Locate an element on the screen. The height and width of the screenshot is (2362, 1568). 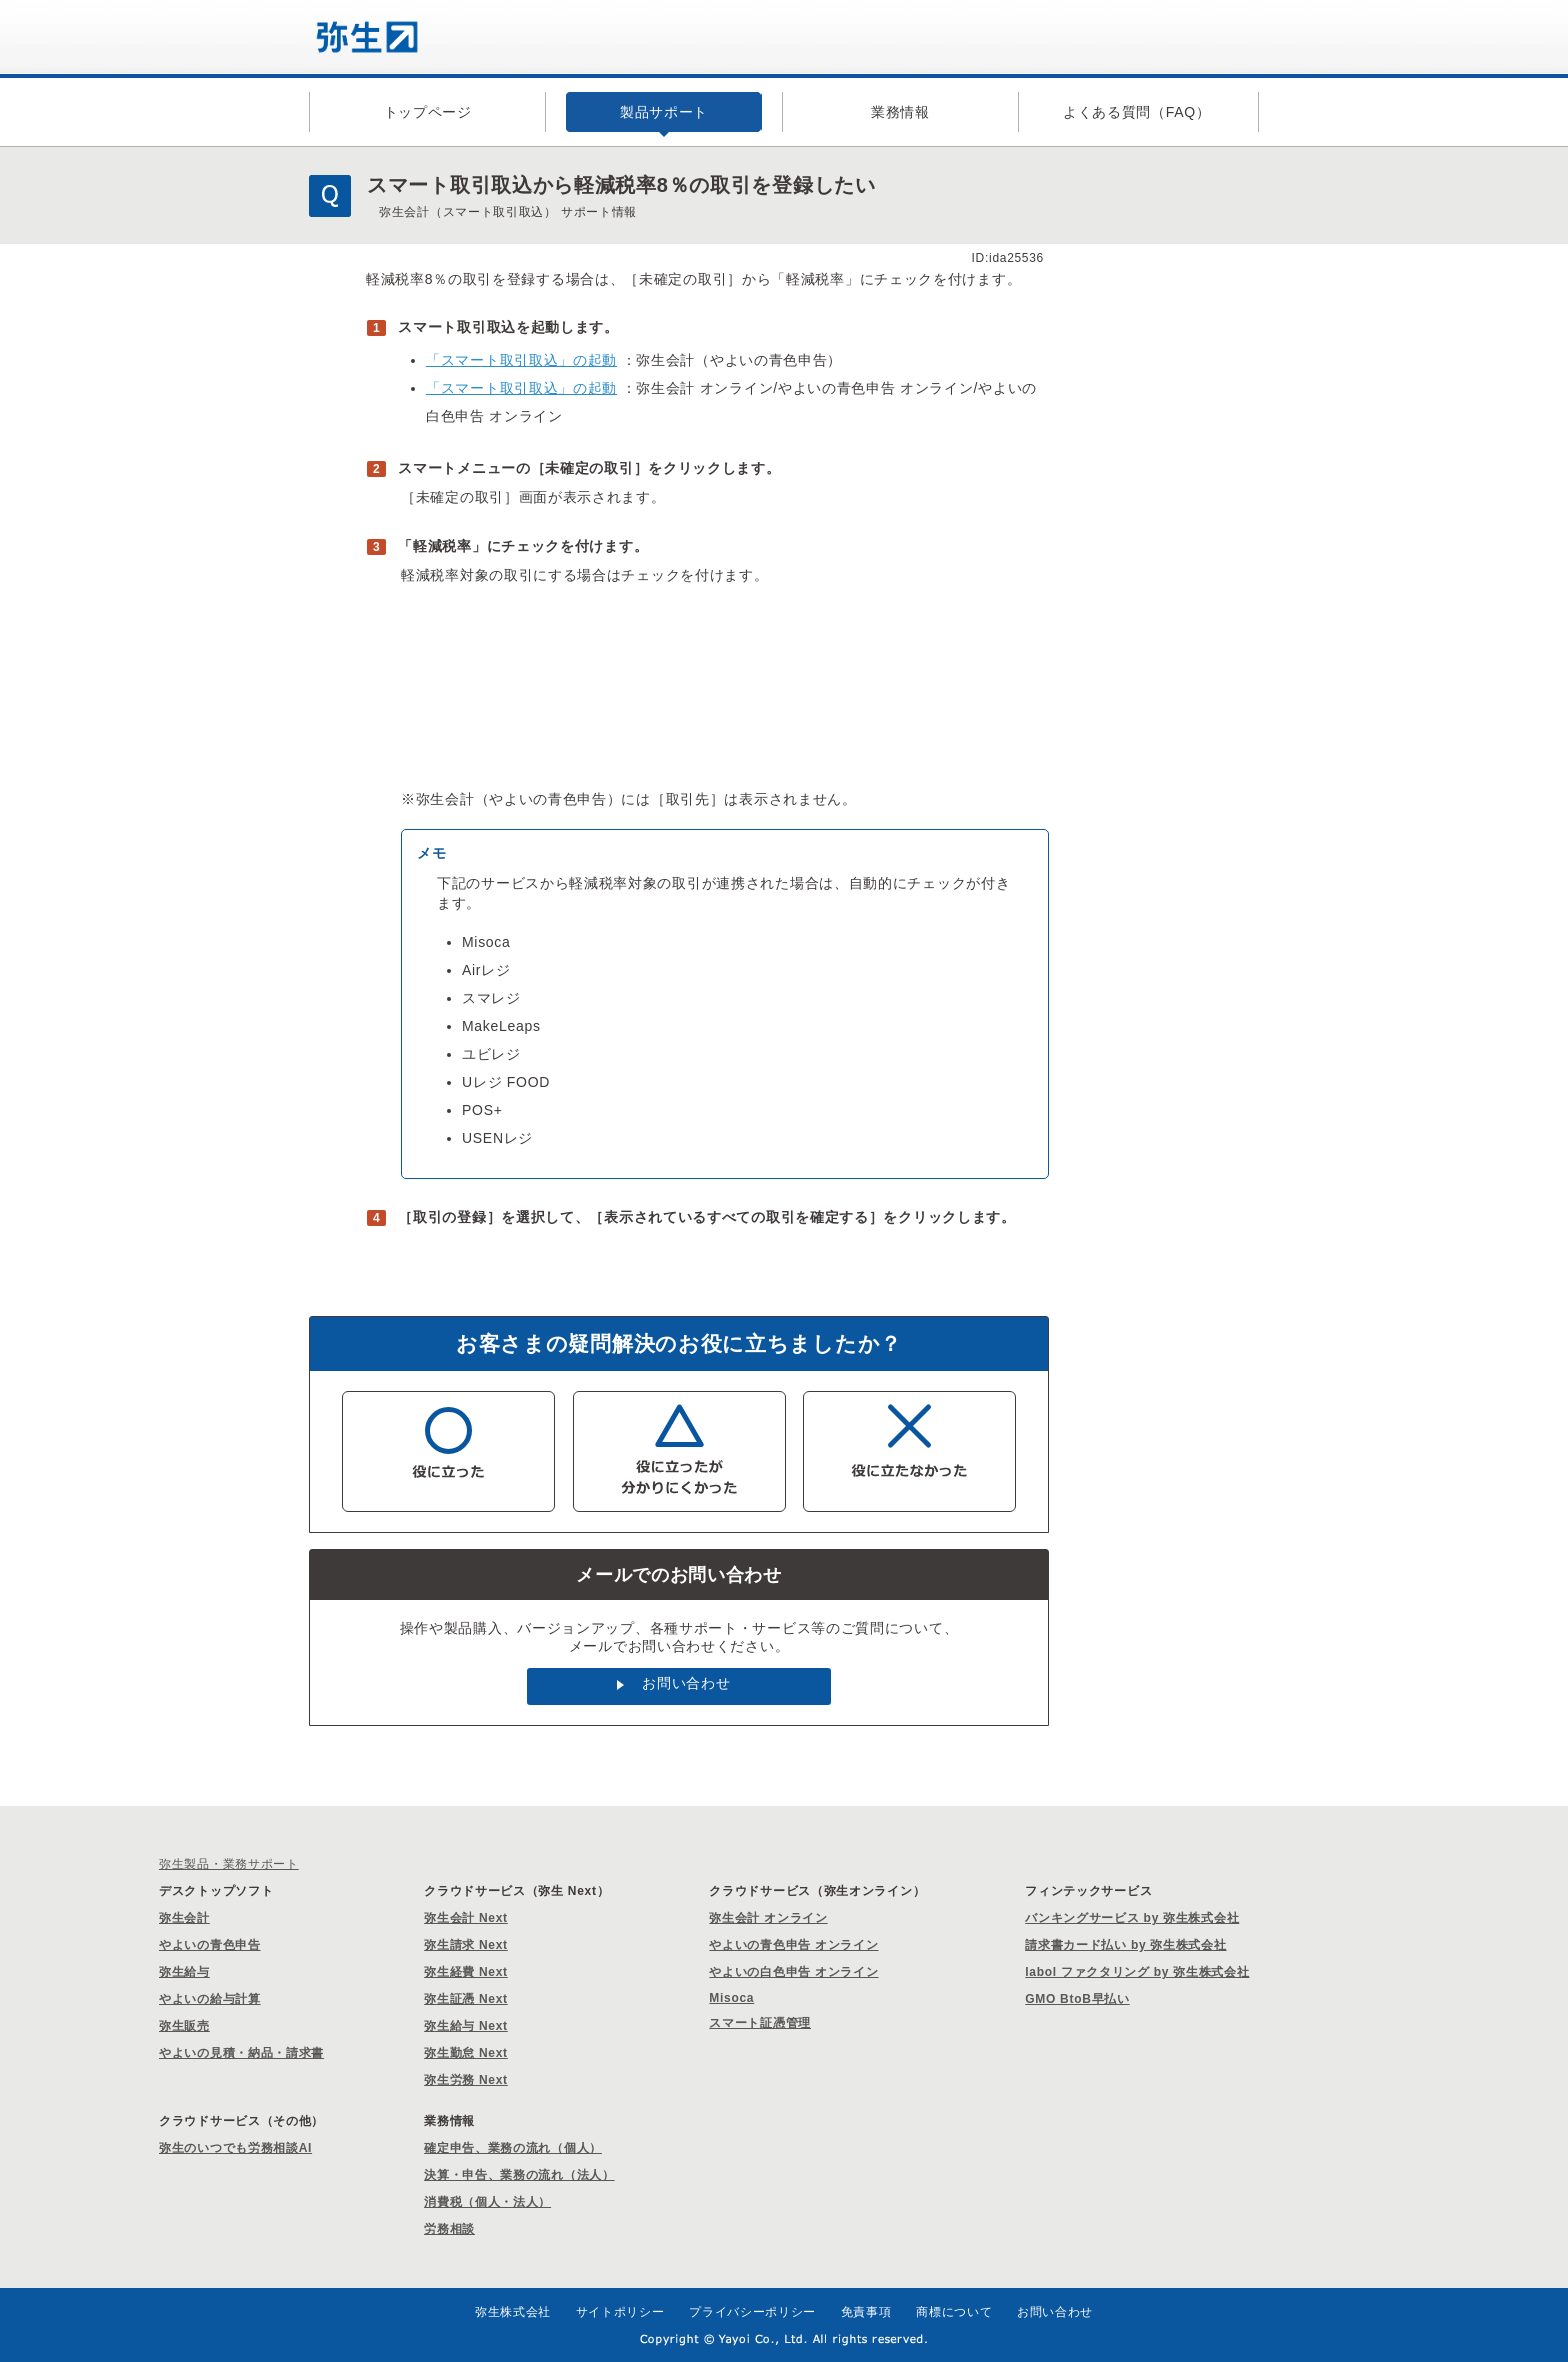
弥生会計 オンライン is located at coordinates (768, 1918).